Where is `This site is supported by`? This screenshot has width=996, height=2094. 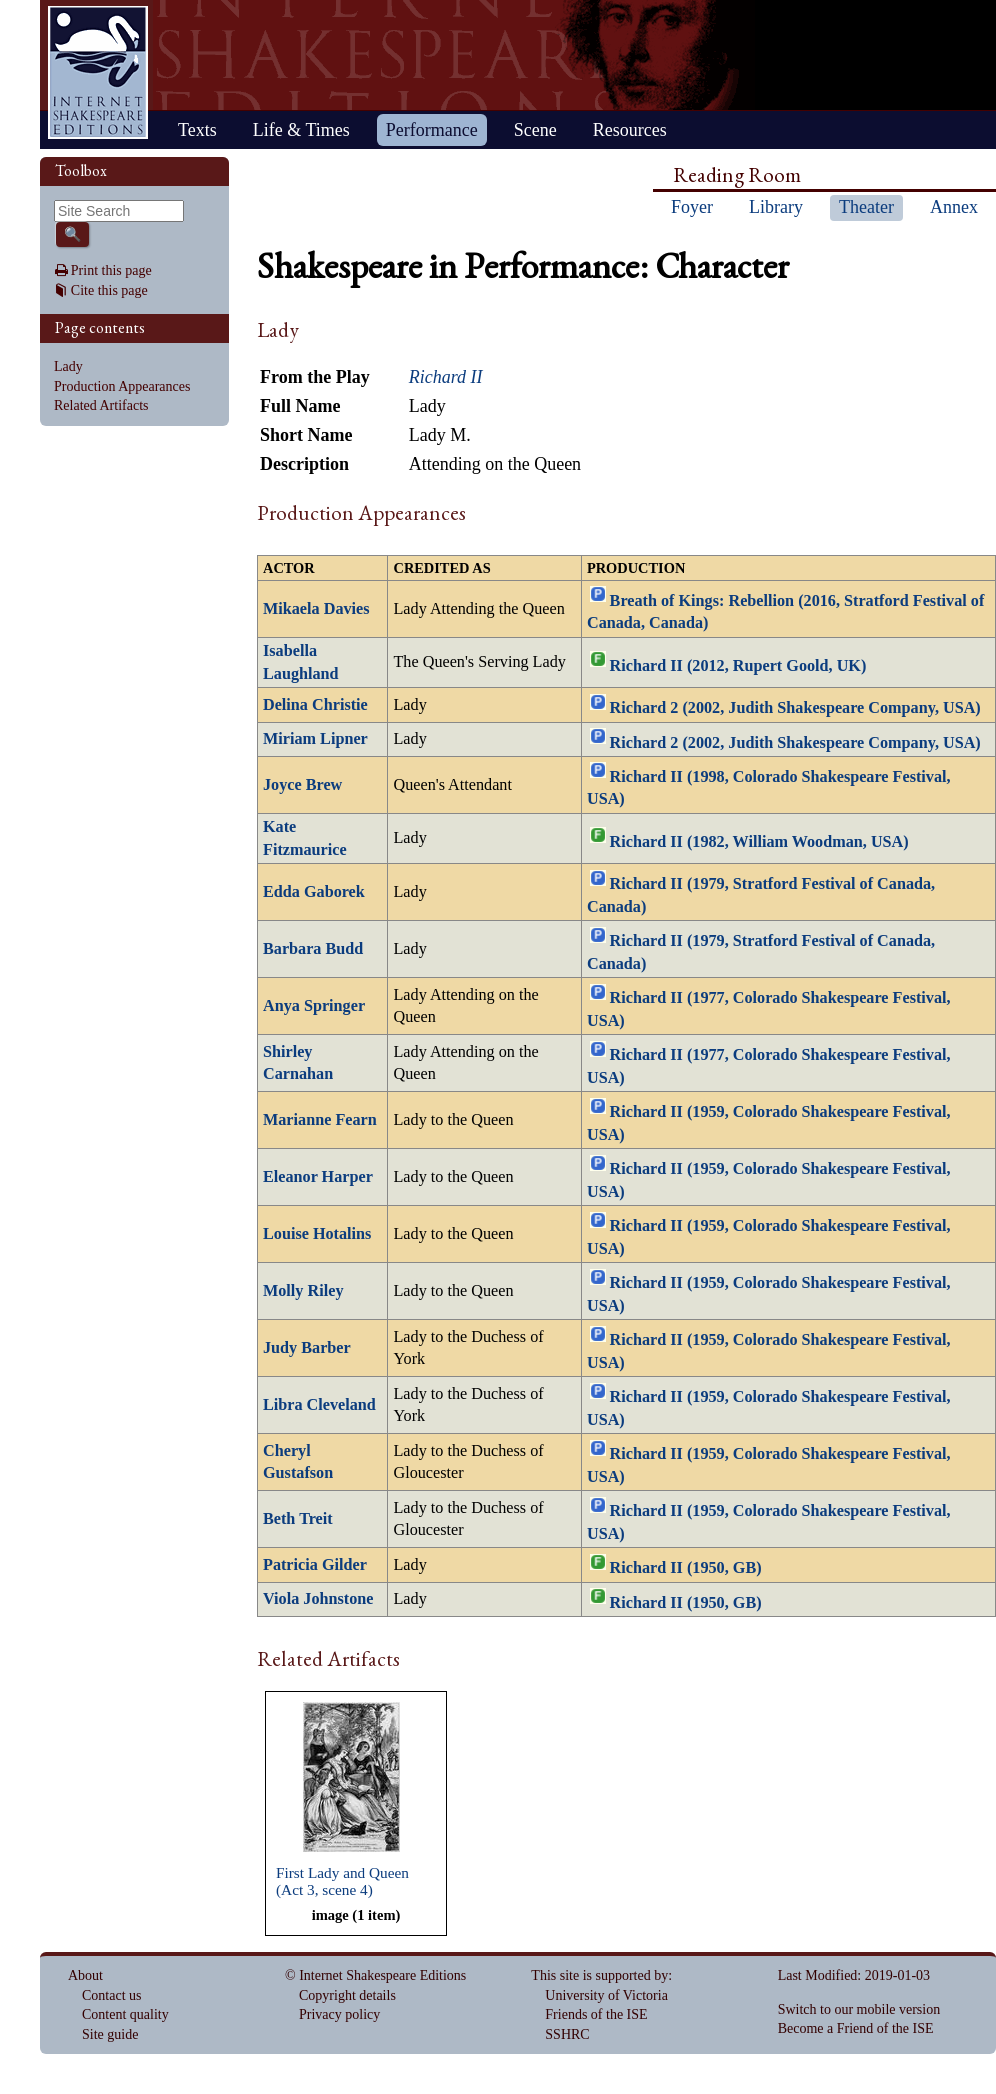
This site is supported by is located at coordinates (599, 1975).